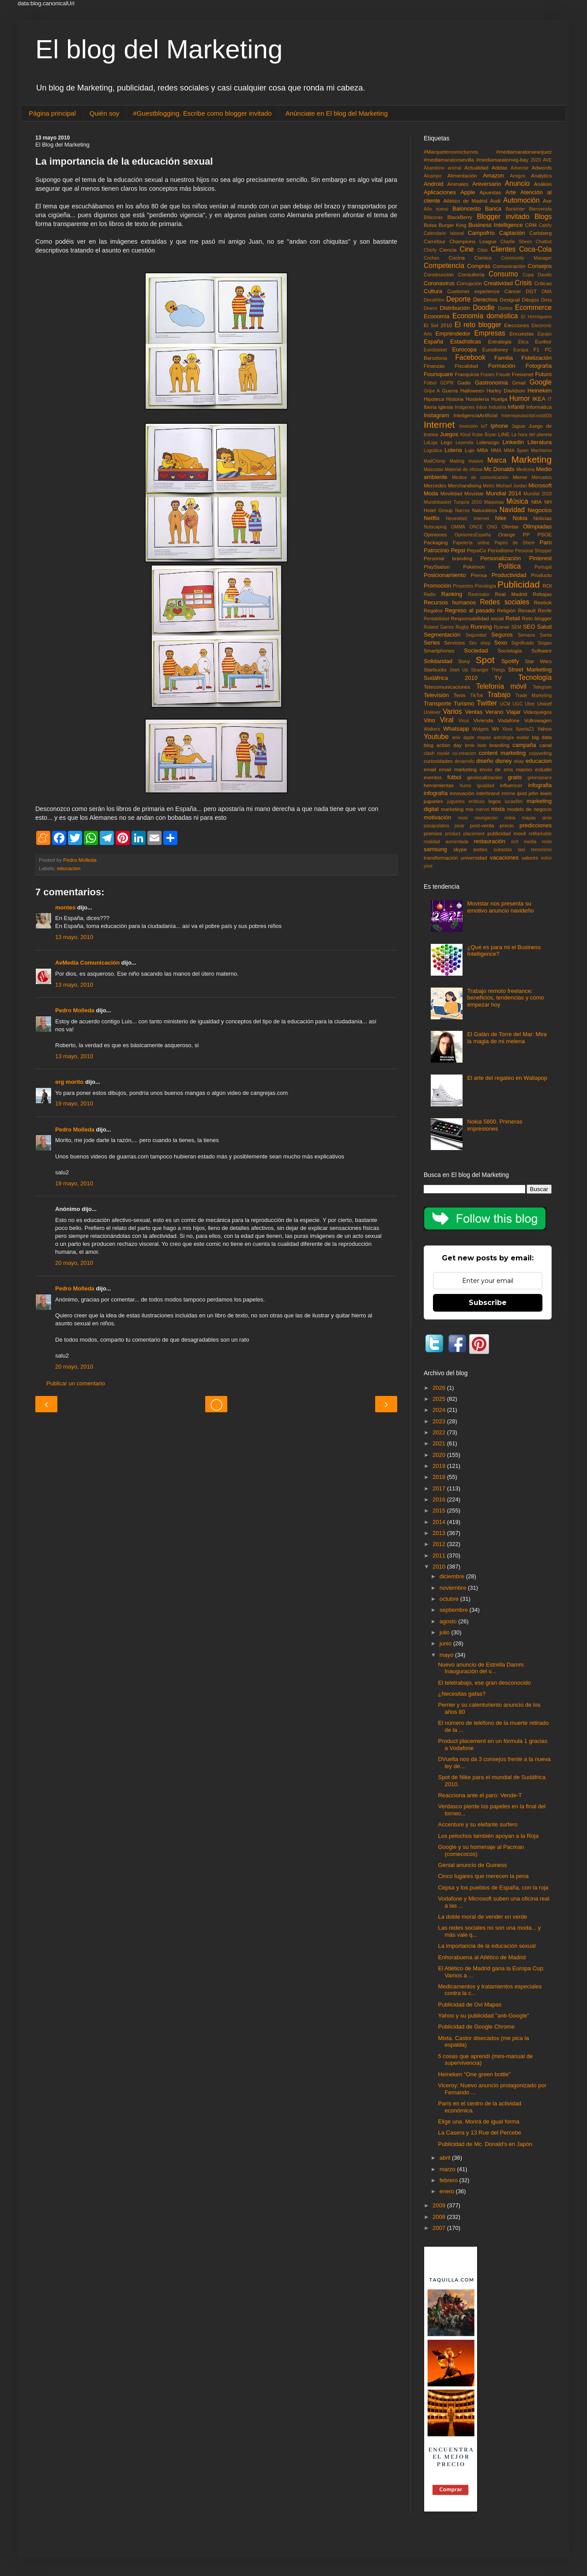  What do you see at coordinates (522, 793) in the screenshot?
I see `ipod` at bounding box center [522, 793].